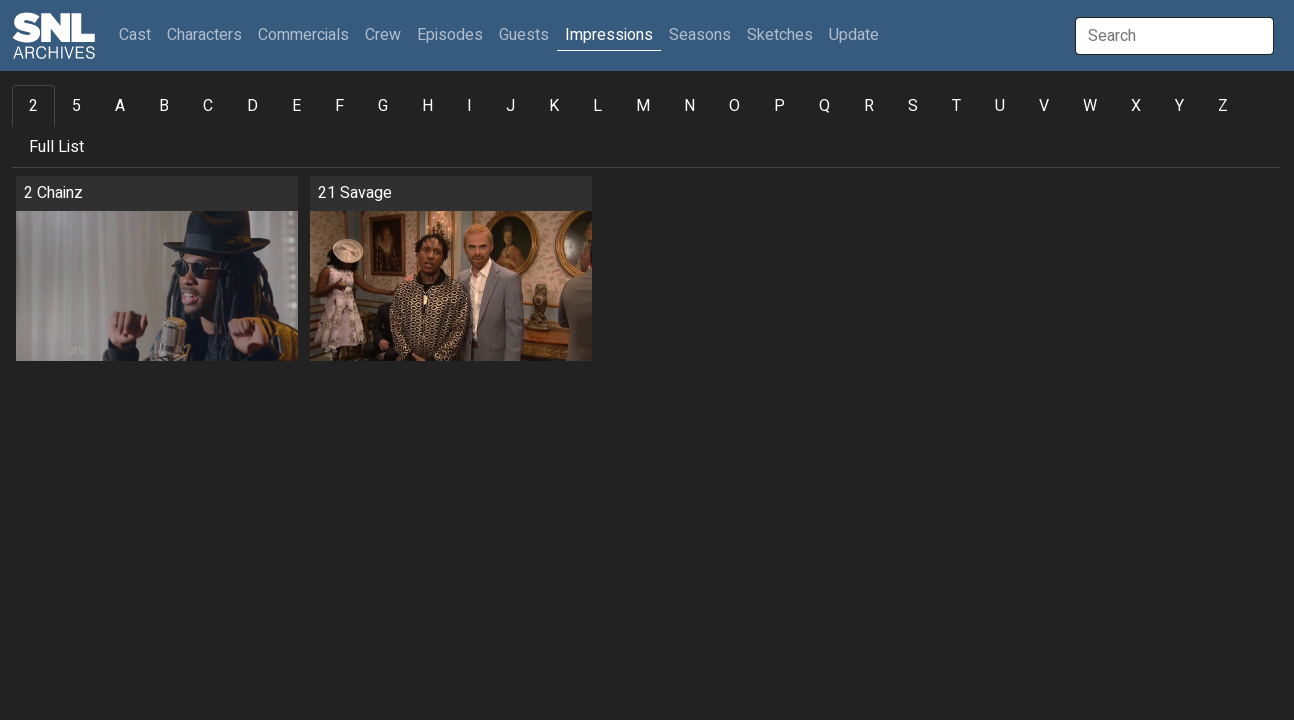 The height and width of the screenshot is (720, 1294). I want to click on M [tab], so click(643, 106).